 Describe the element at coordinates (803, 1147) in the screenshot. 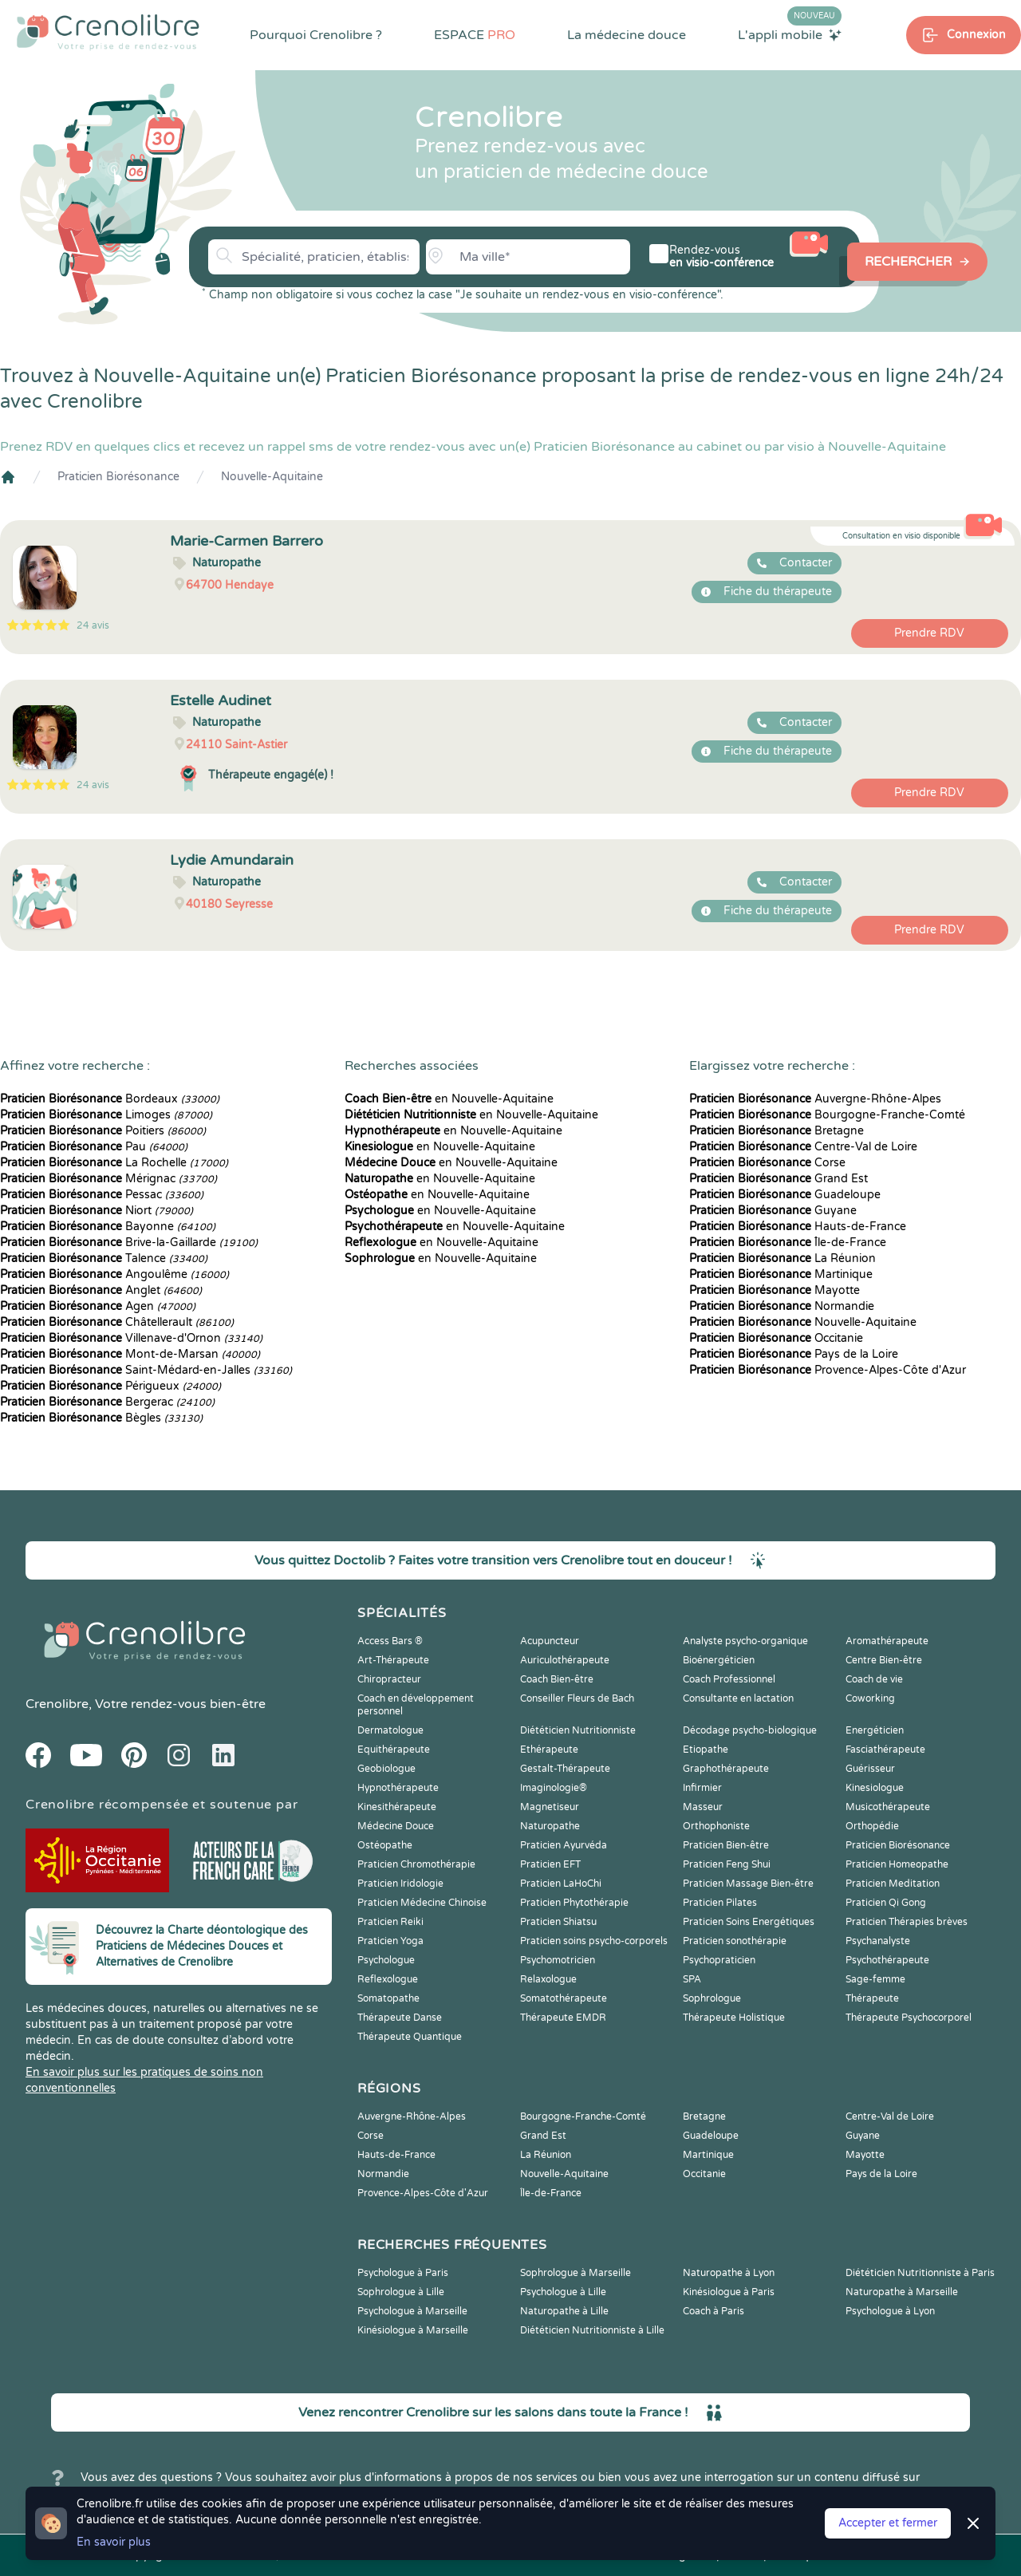

I see `Centre-Val de Loire` at that location.